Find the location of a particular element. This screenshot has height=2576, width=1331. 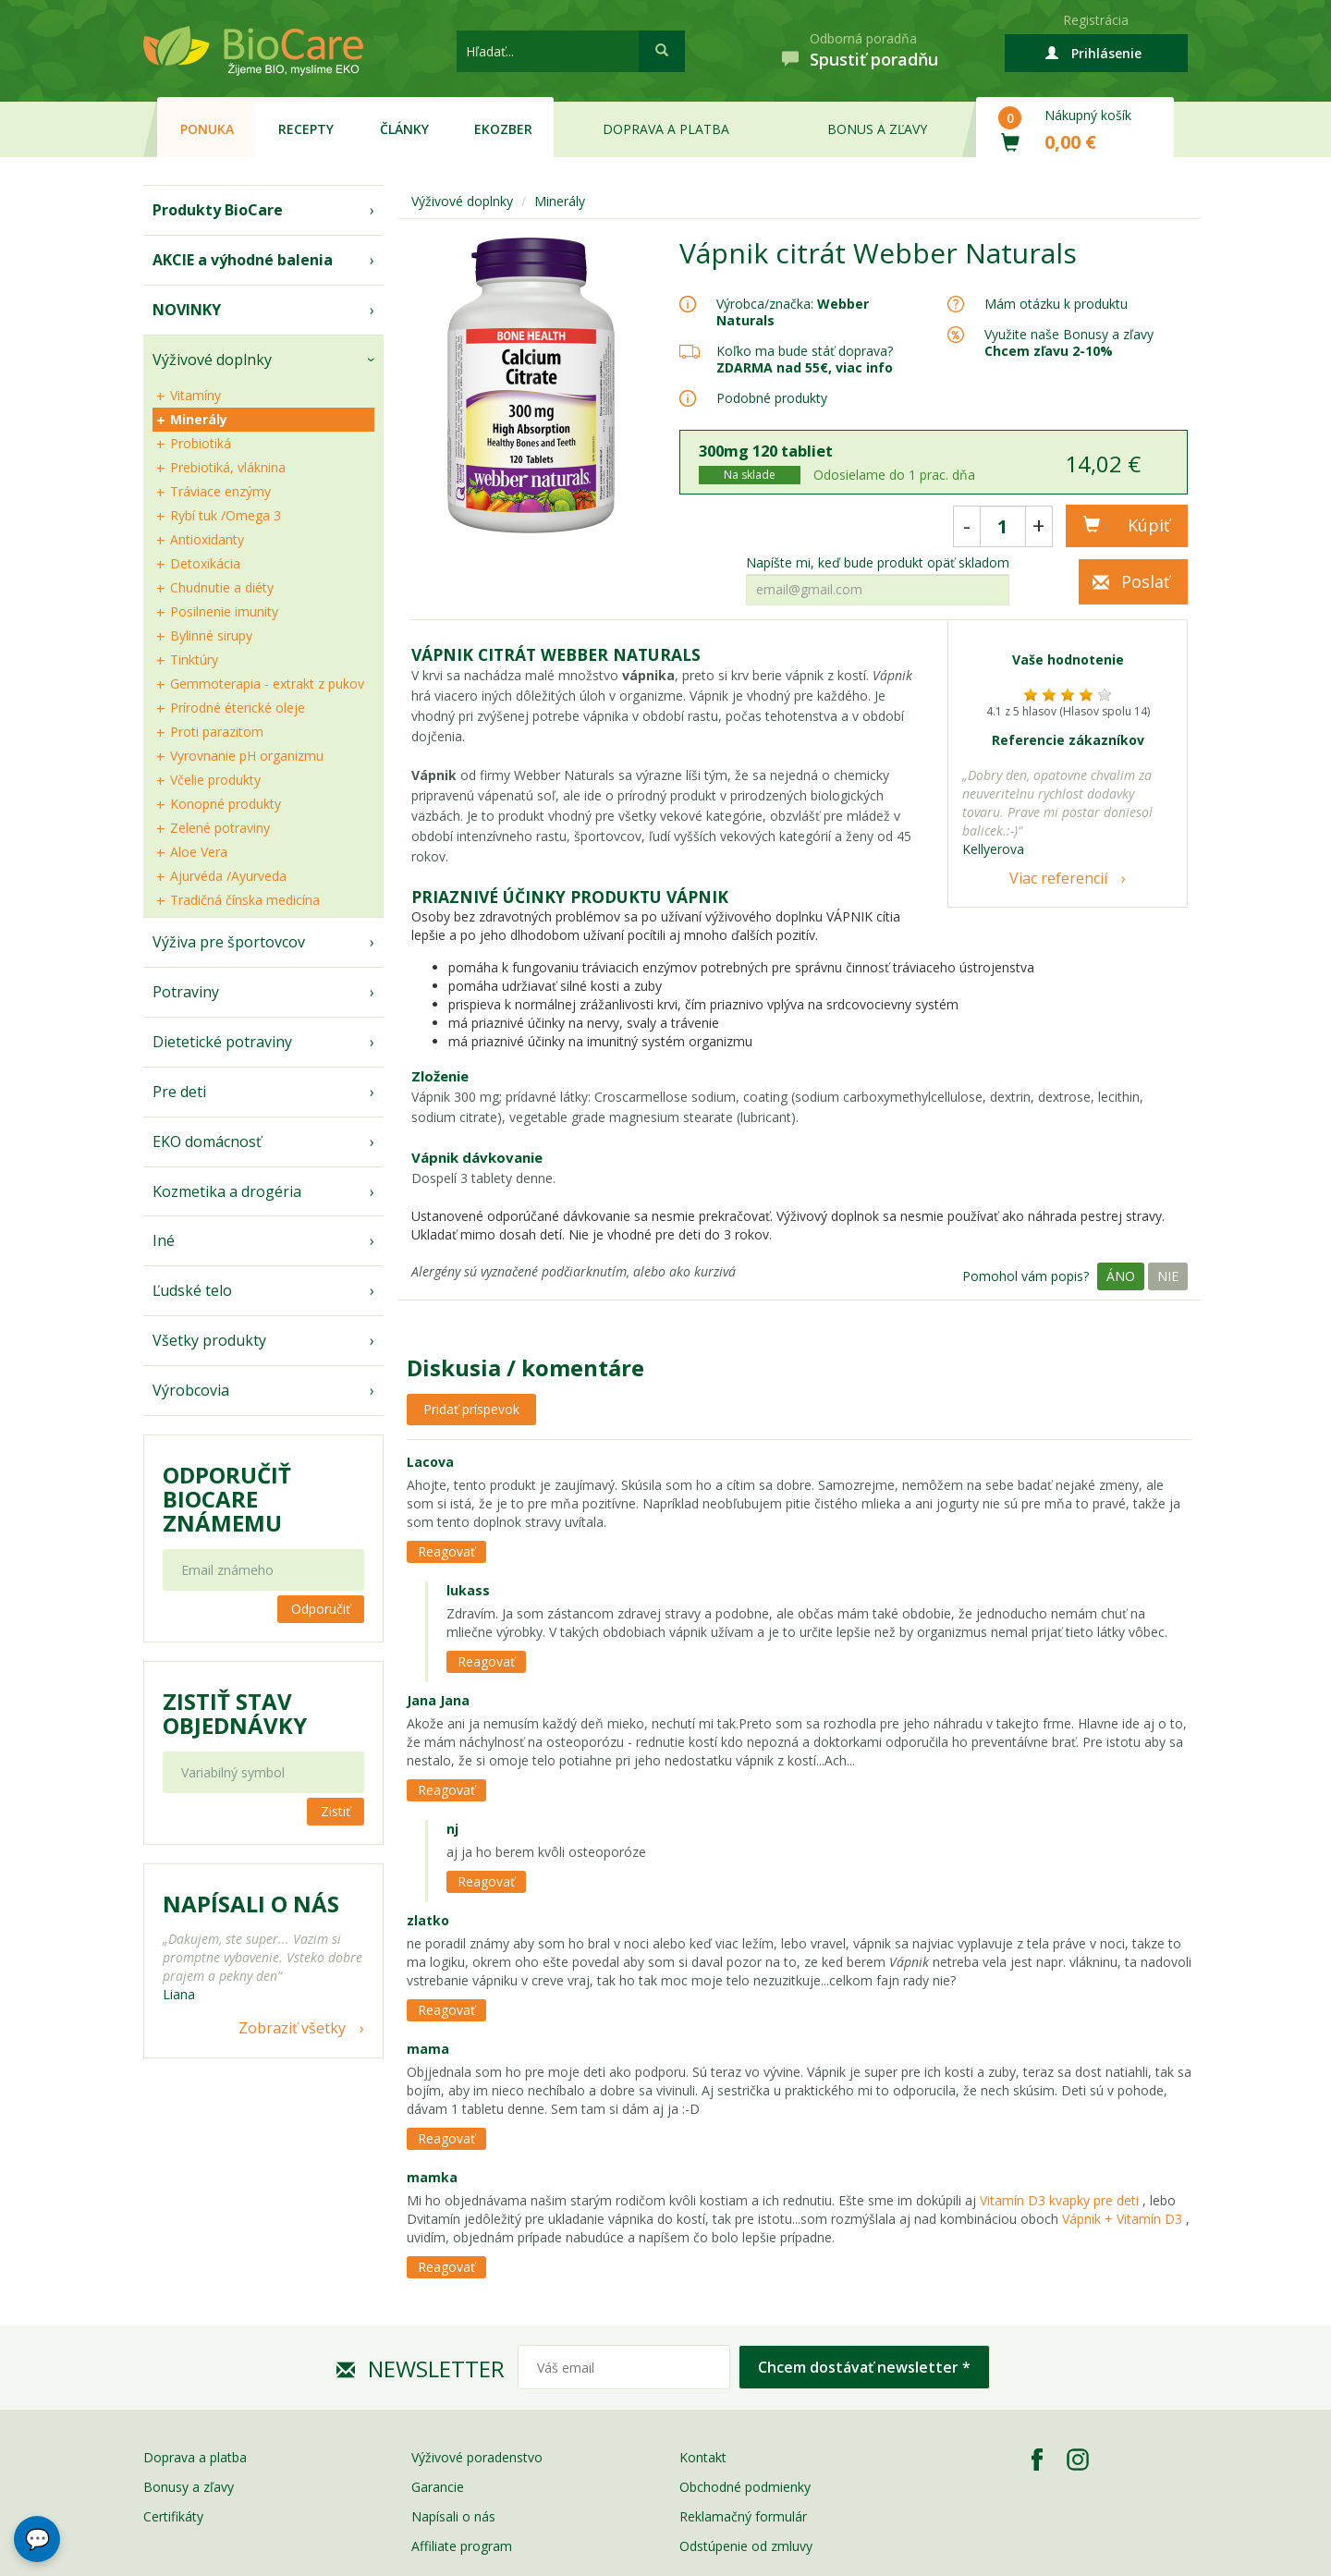

Odporučiť is located at coordinates (320, 1609).